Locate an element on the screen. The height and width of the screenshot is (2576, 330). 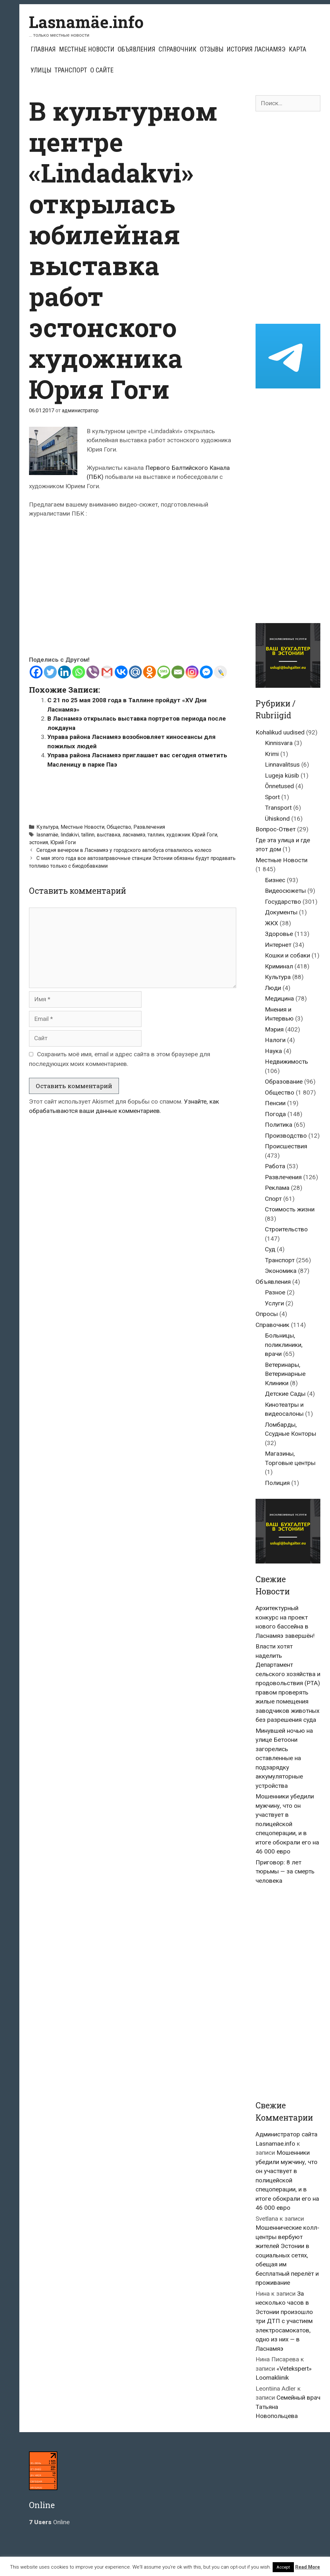
Юрий Гоги is located at coordinates (63, 842).